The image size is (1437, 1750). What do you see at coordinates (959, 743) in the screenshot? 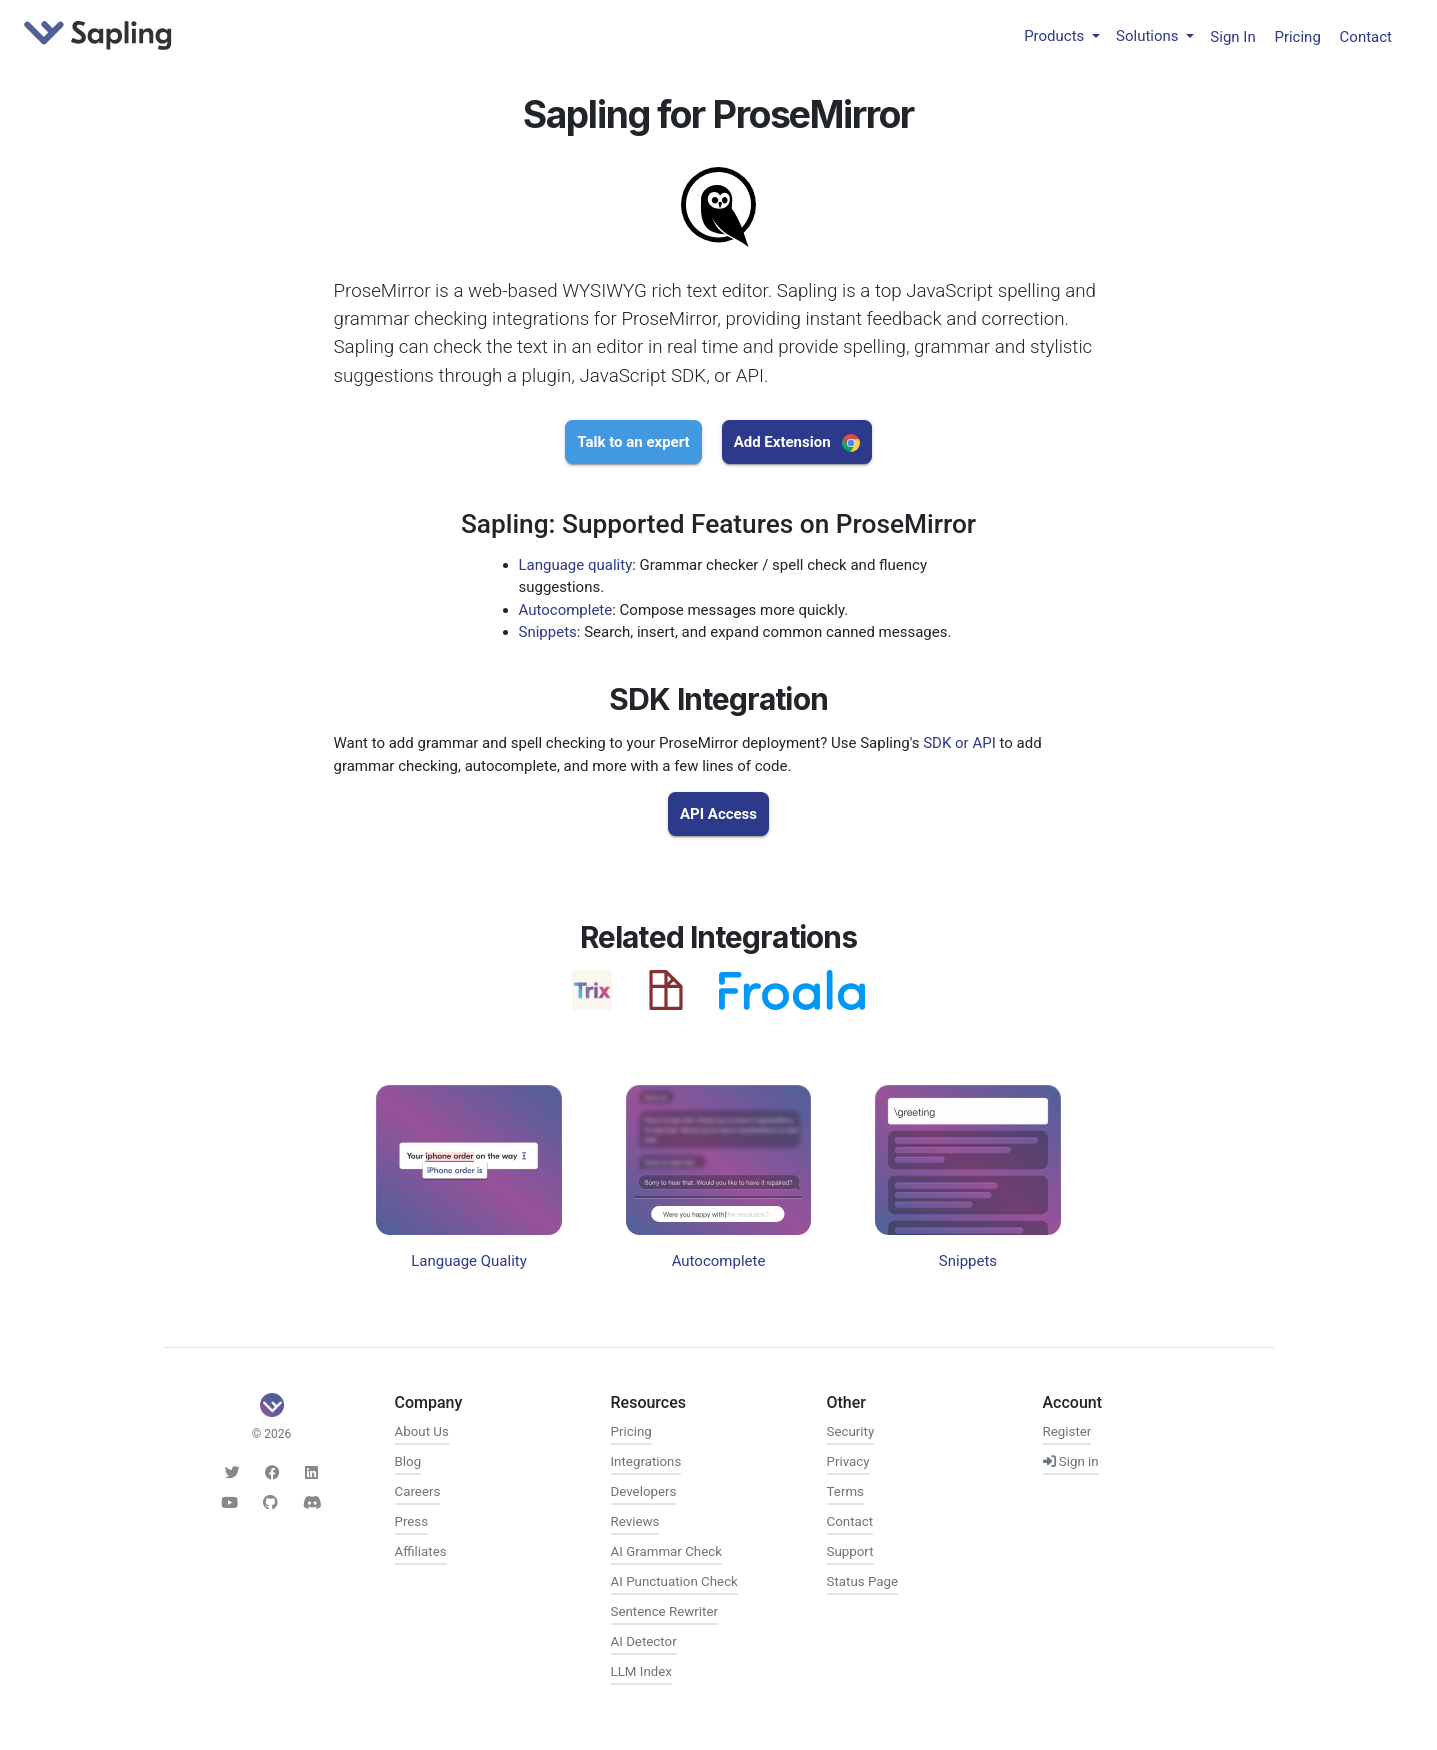
I see `SDK or API` at bounding box center [959, 743].